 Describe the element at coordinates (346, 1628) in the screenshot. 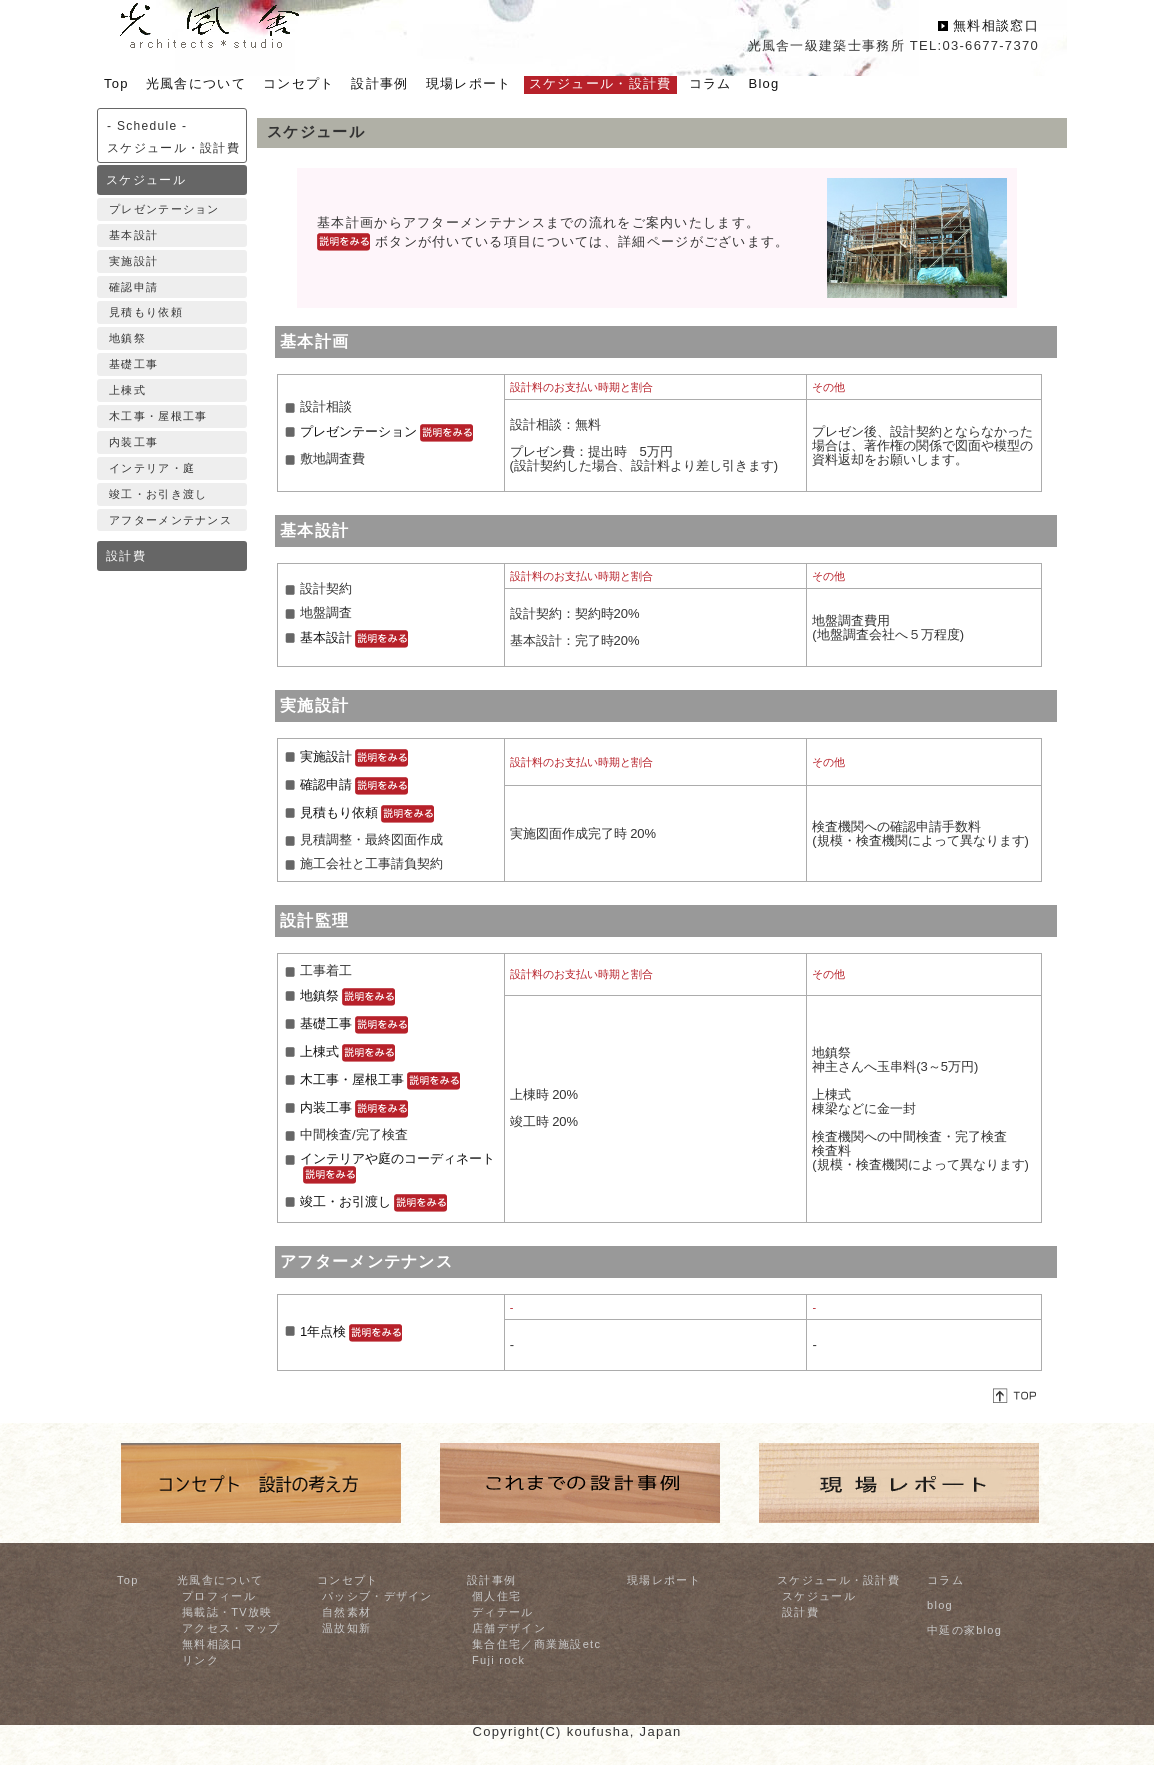

I see `温故知新` at that location.